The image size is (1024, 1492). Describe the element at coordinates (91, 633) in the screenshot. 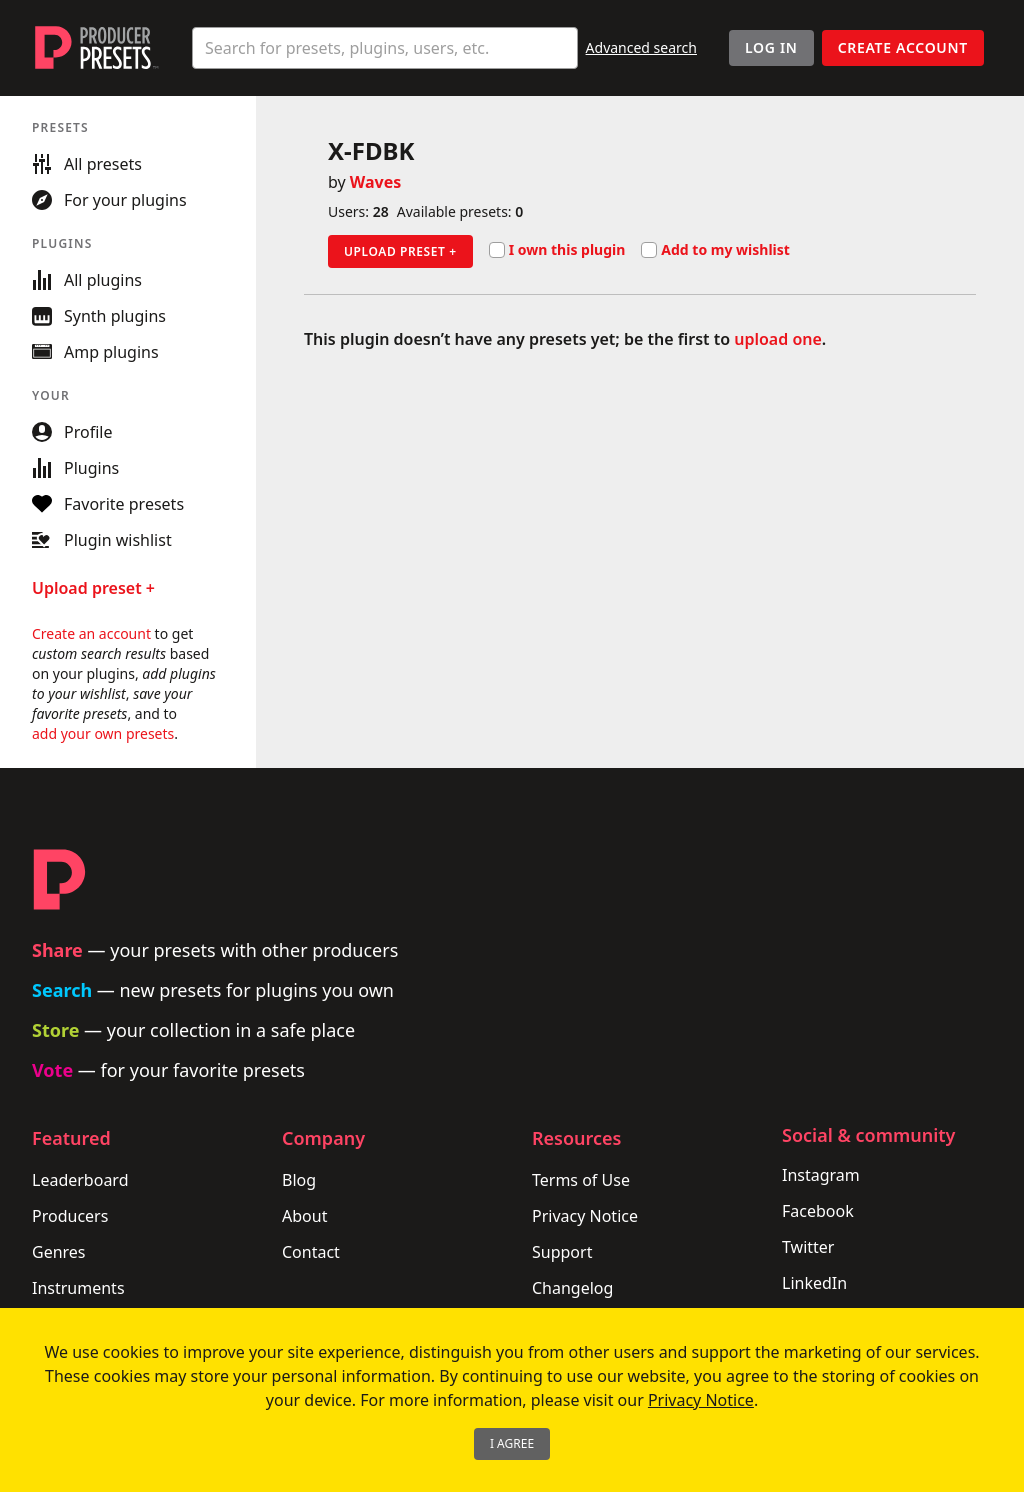

I see `Create an account` at that location.